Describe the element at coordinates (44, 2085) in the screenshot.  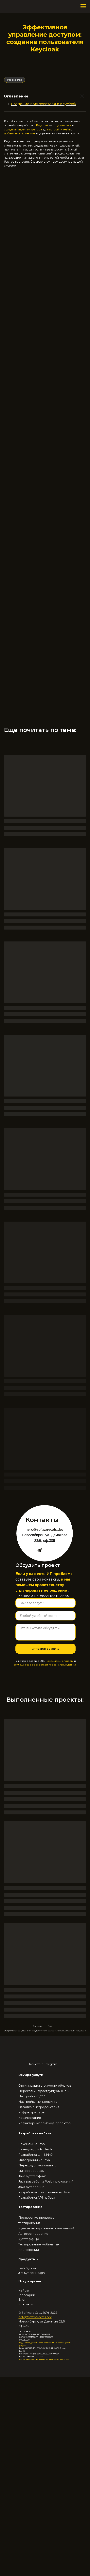
I see `Оптимизация стоимости облаков` at that location.